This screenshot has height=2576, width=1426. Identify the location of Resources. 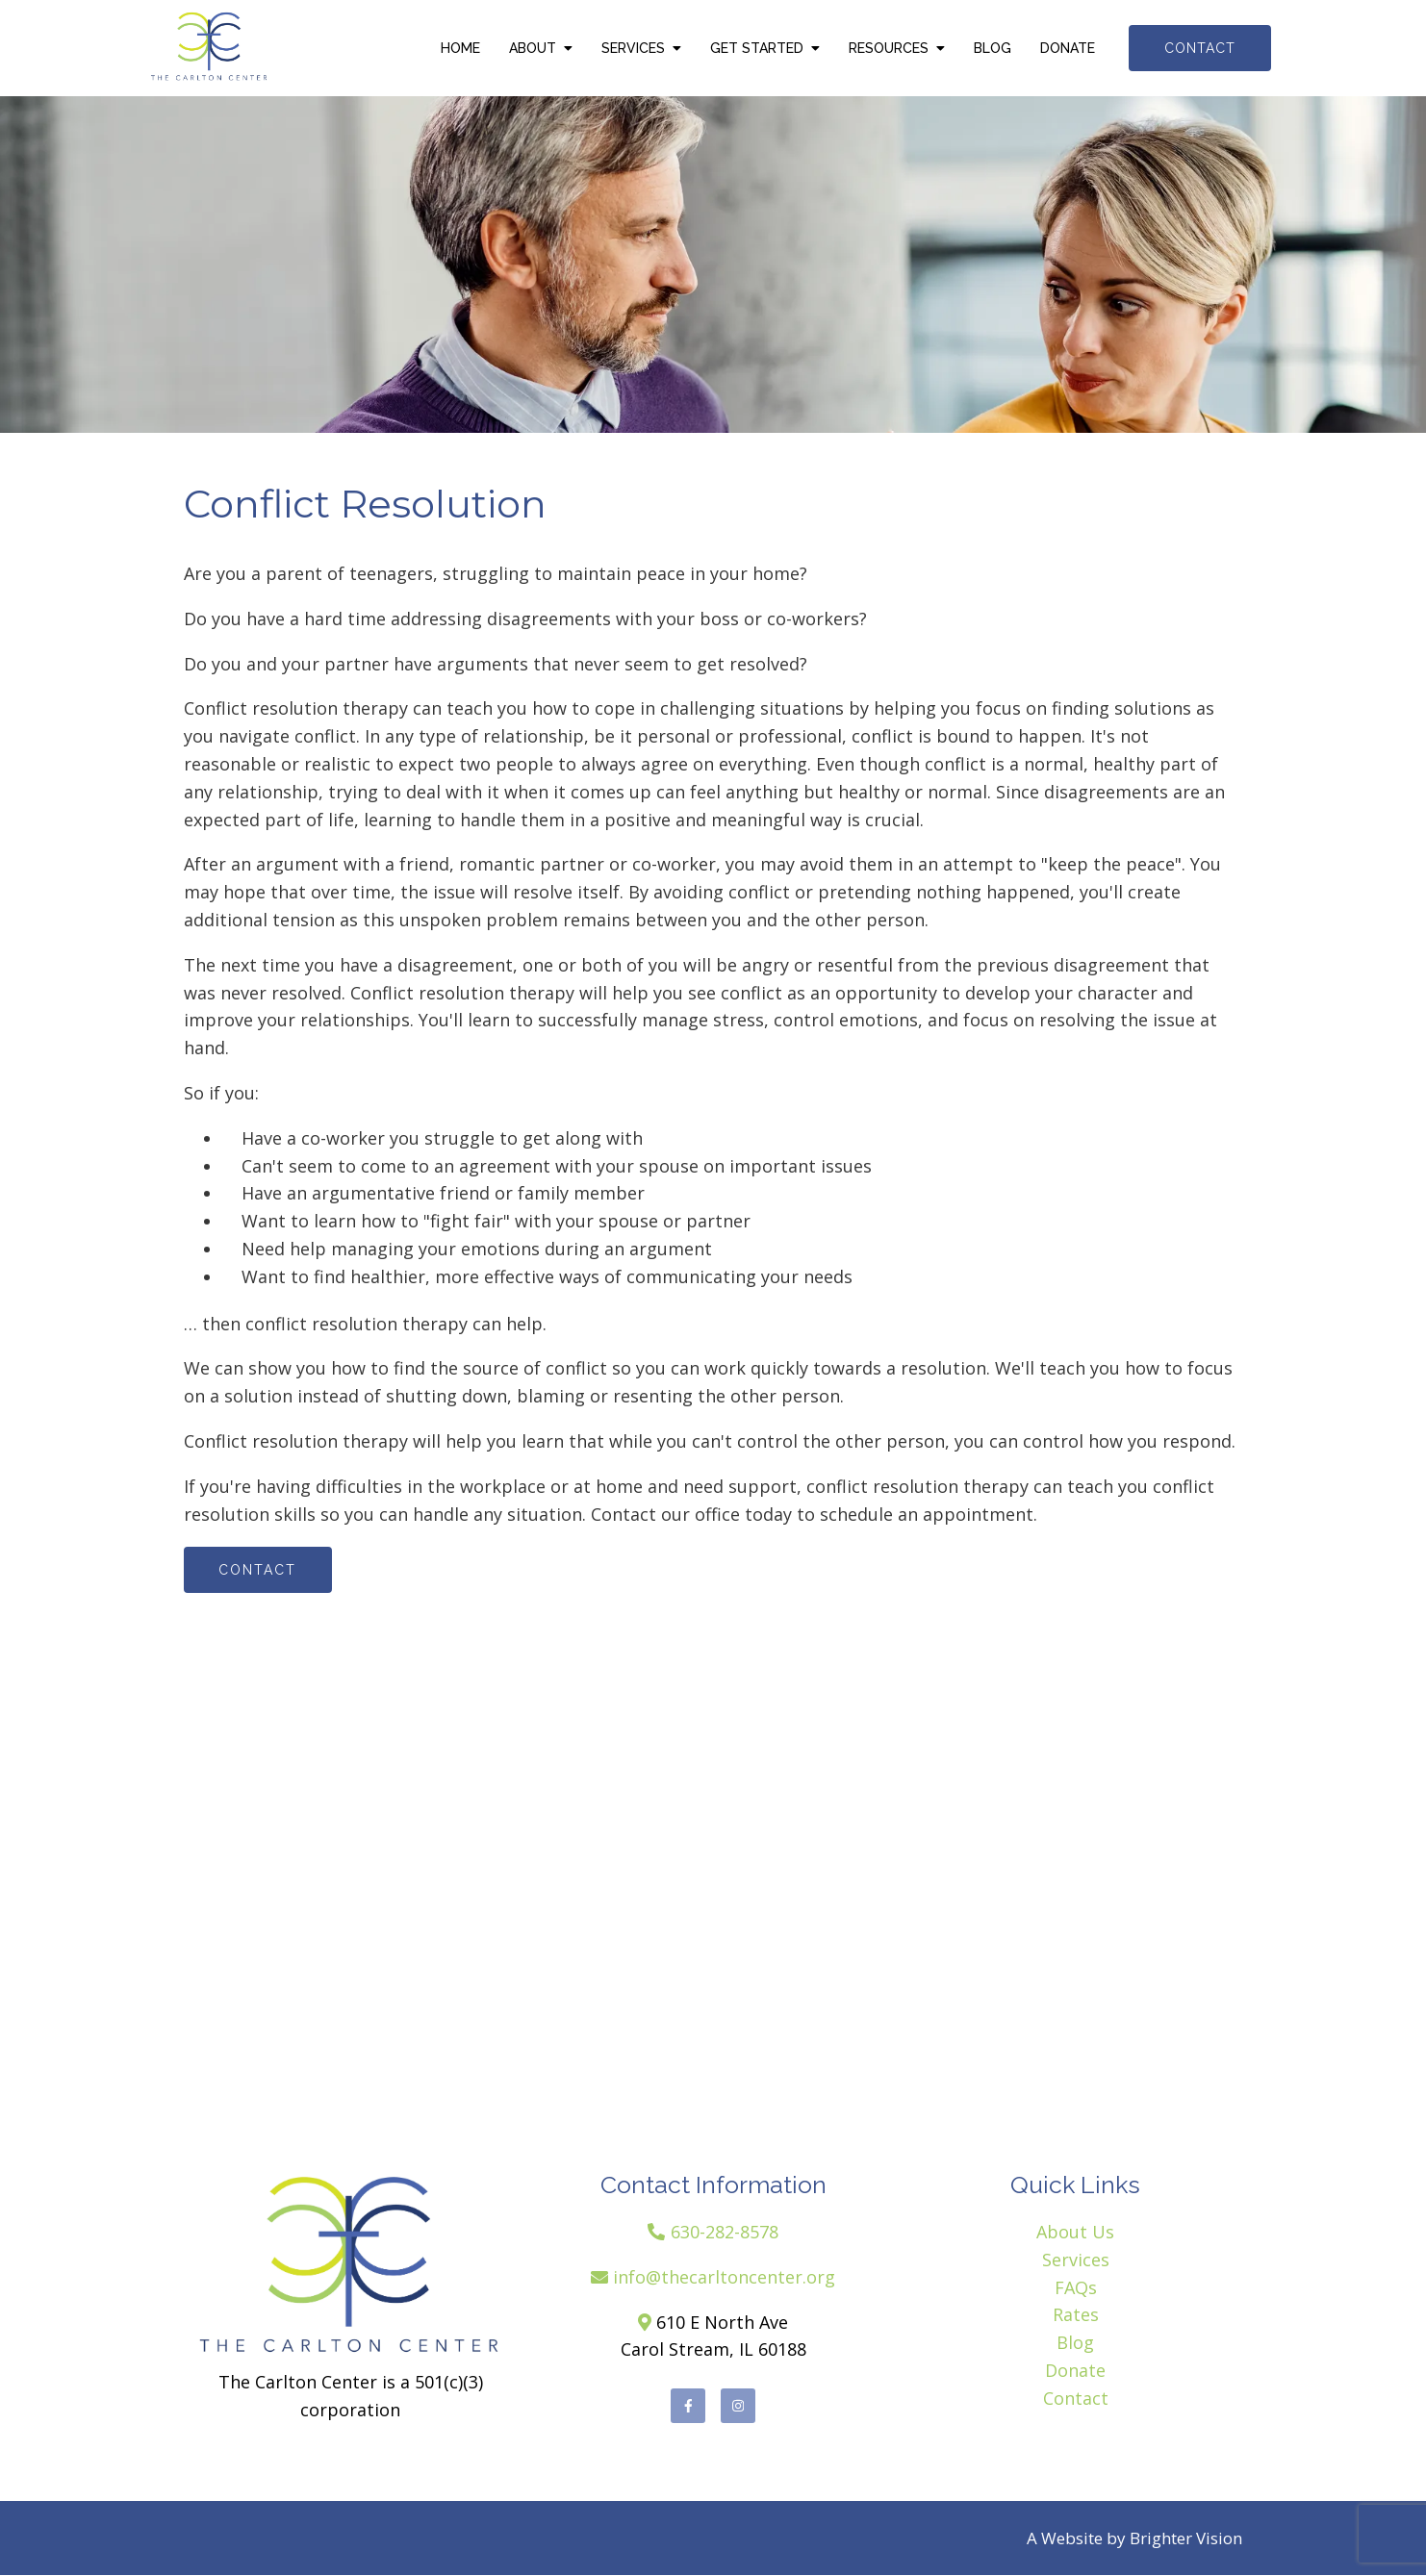
(889, 48).